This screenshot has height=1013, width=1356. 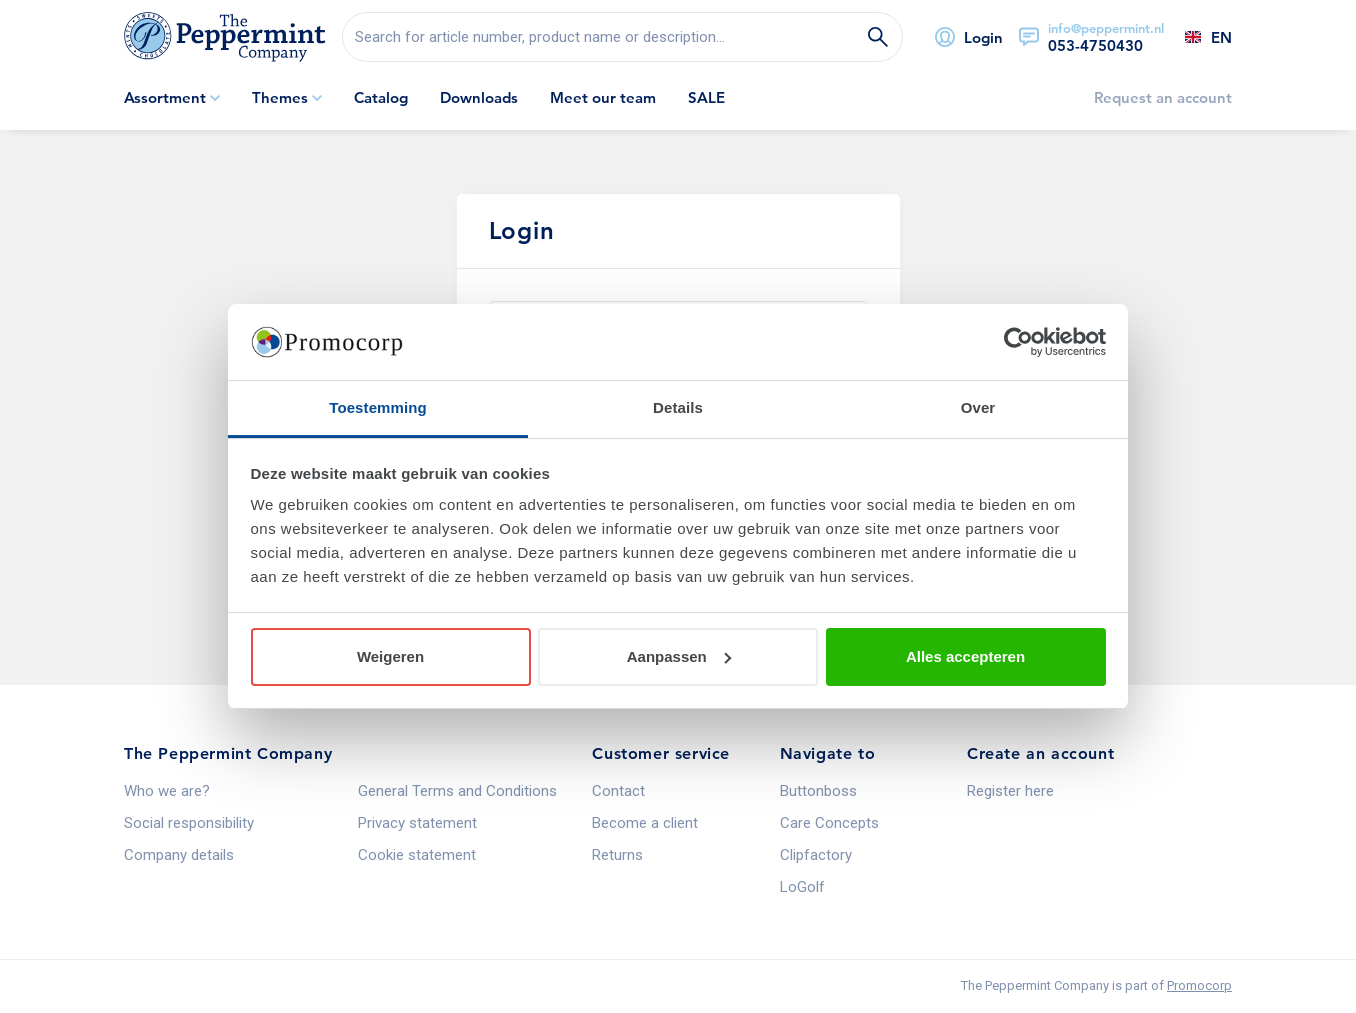 I want to click on Care Concepts, so click(x=829, y=823).